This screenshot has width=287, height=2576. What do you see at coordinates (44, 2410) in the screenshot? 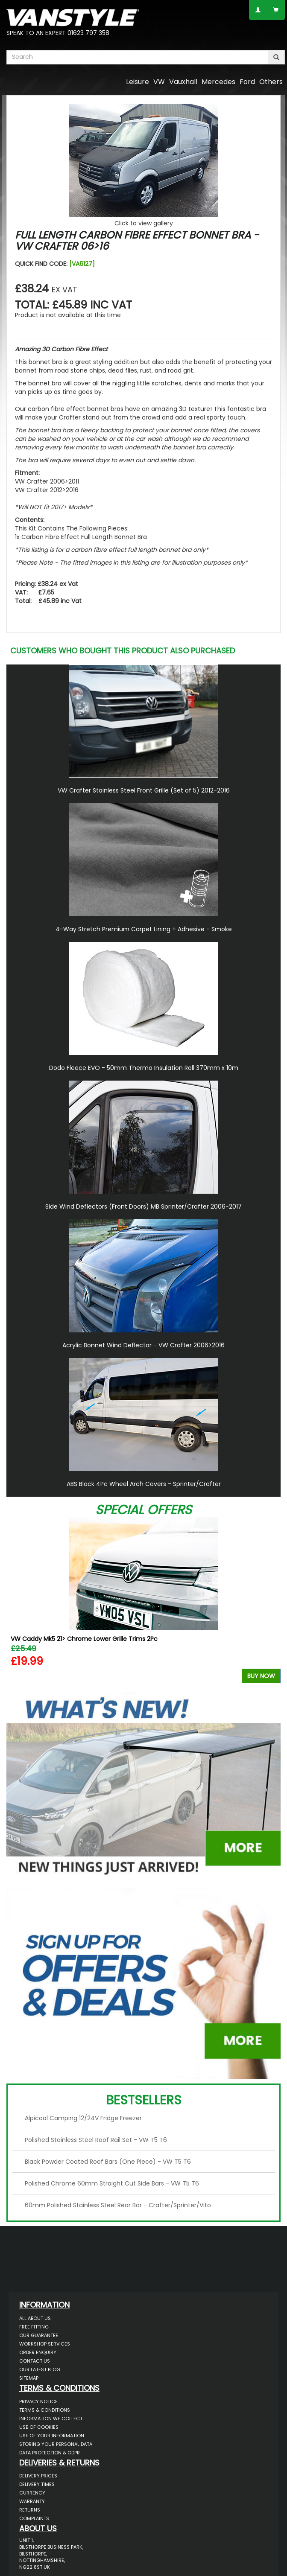
I see `Terms & Conditions` at bounding box center [44, 2410].